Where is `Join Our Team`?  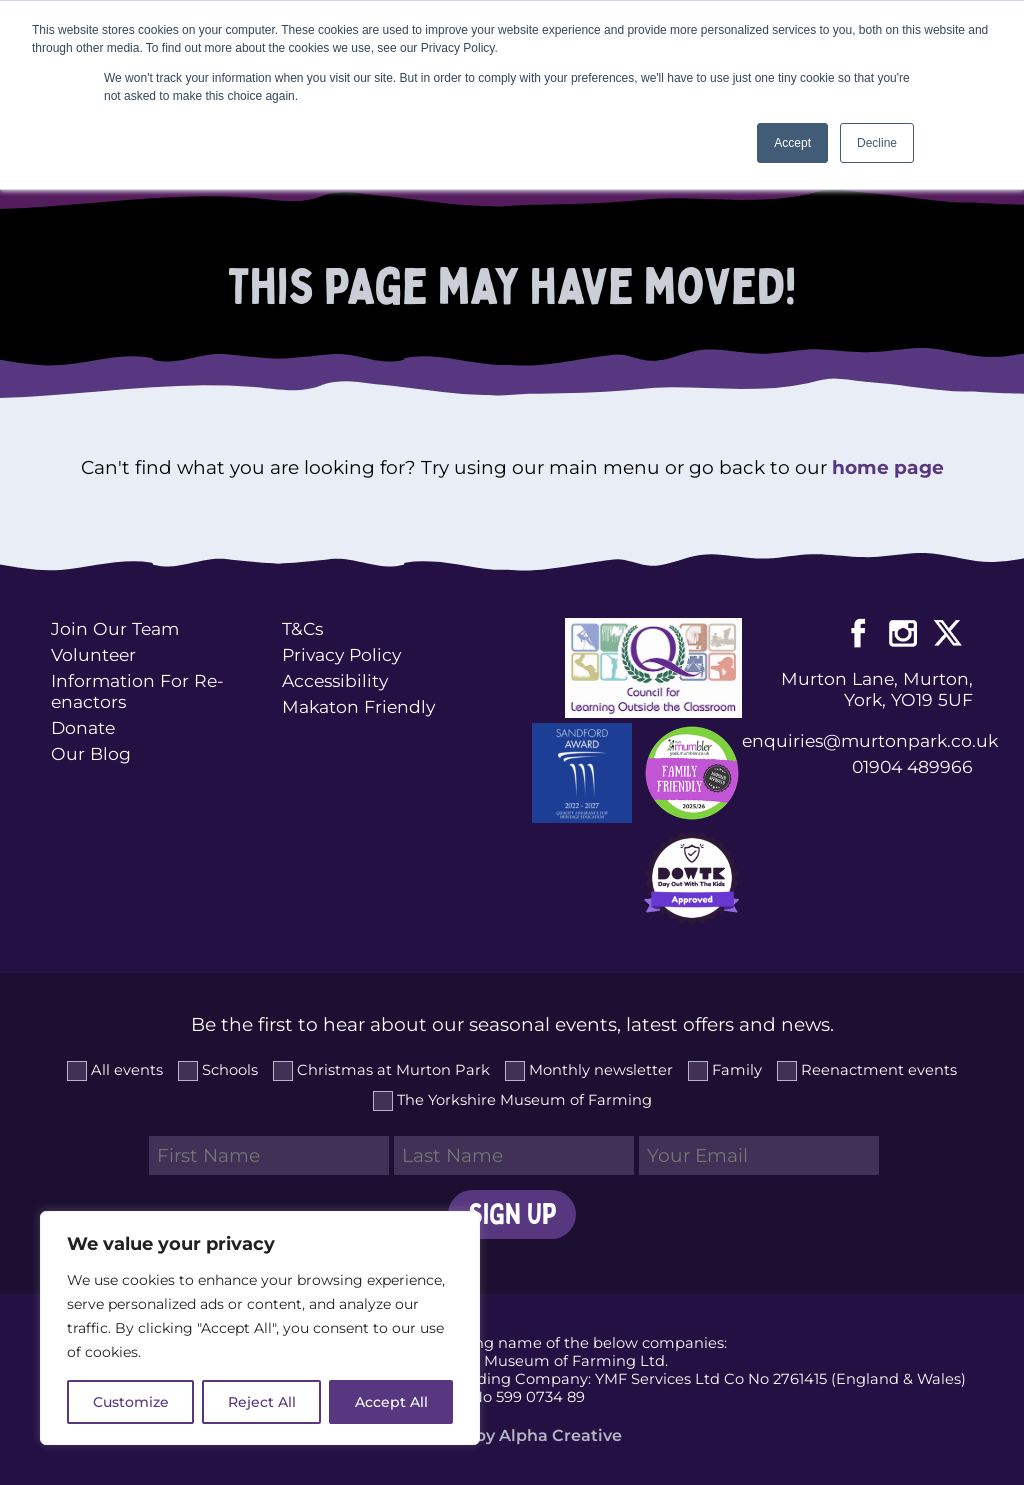 Join Our Team is located at coordinates (115, 628).